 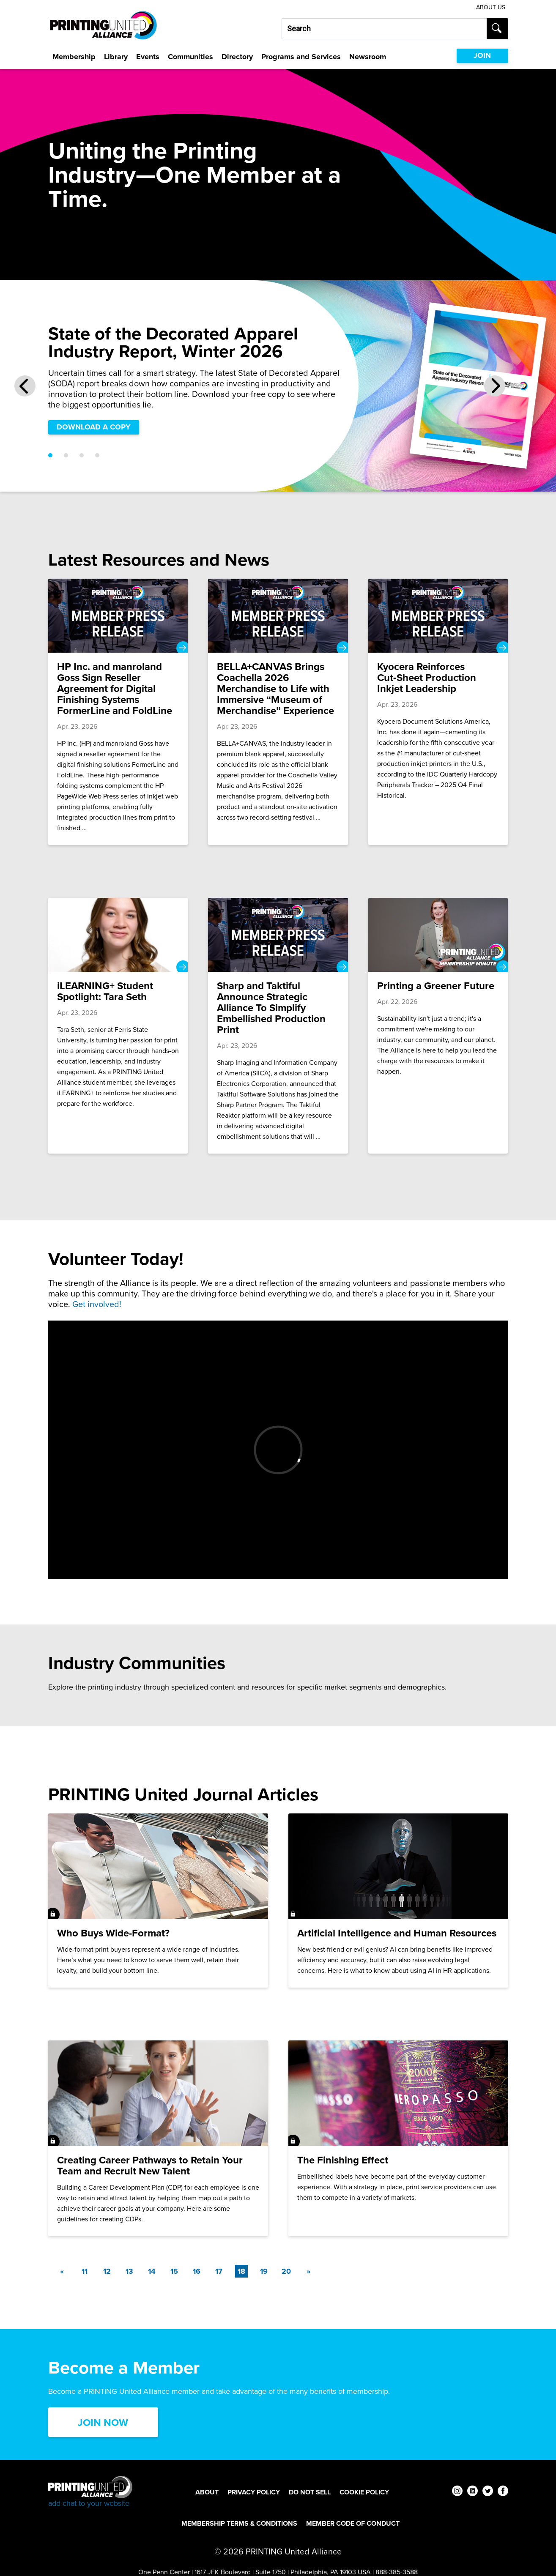 I want to click on [Submit search], so click(x=497, y=28).